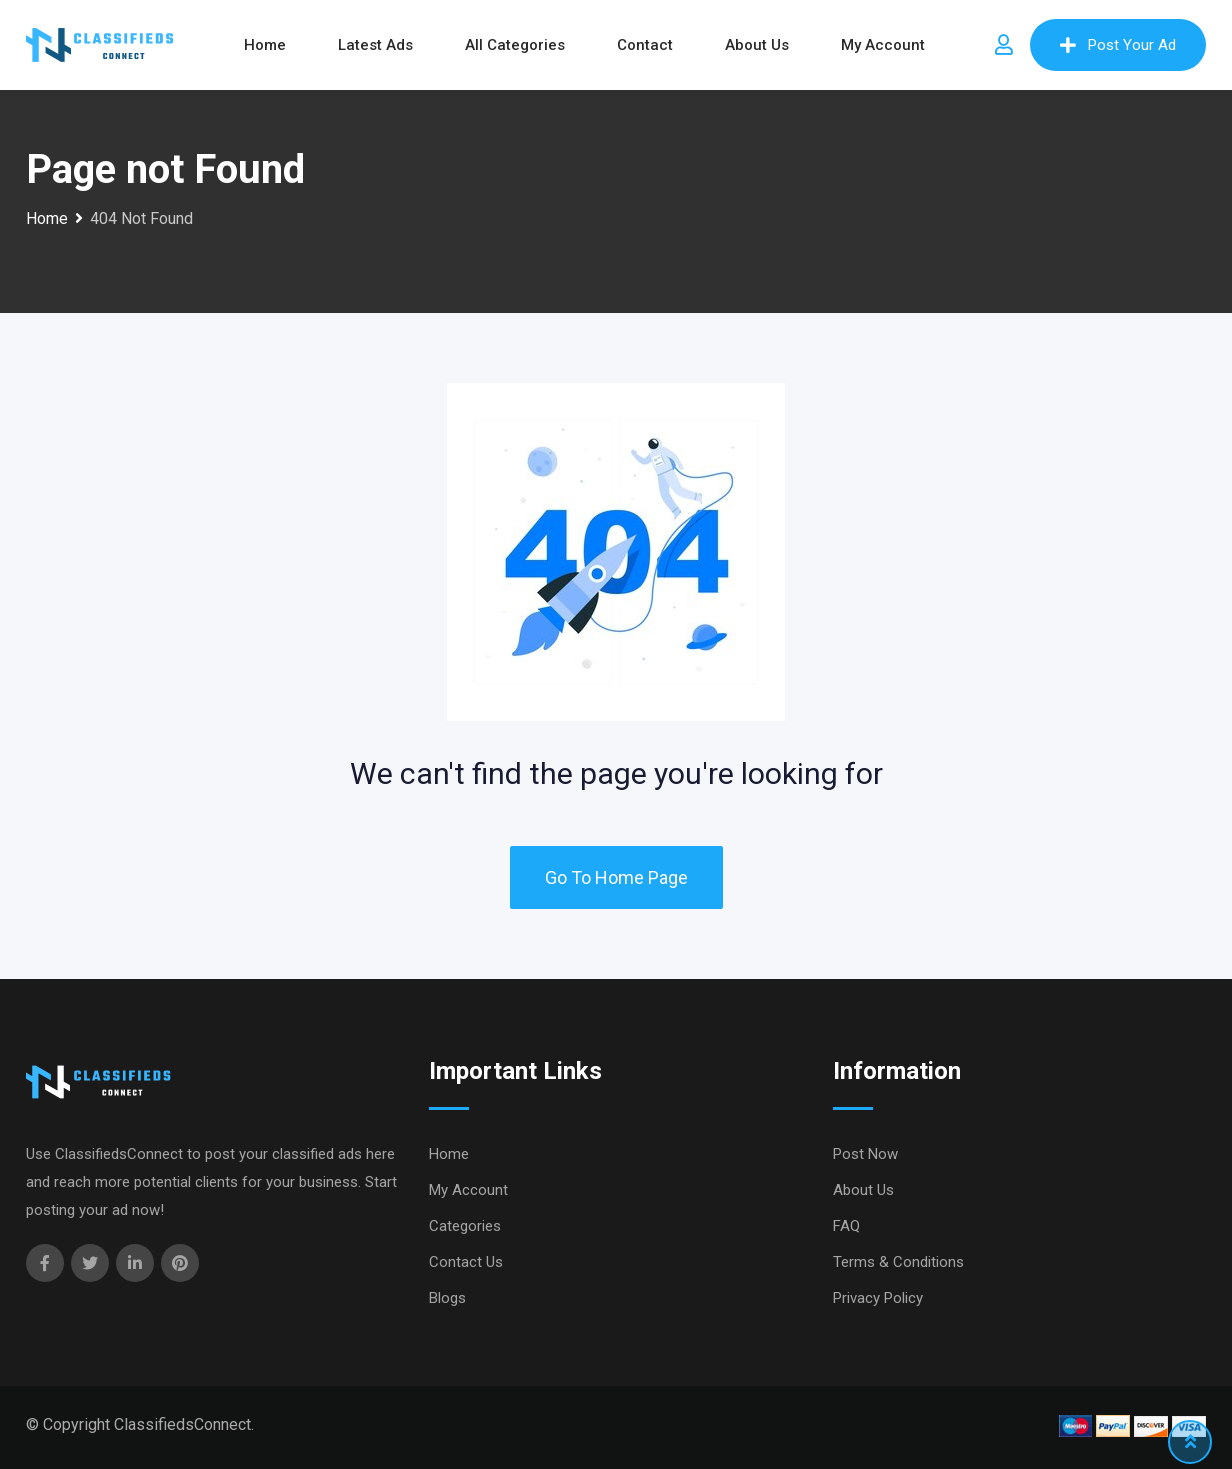 Image resolution: width=1232 pixels, height=1469 pixels. I want to click on Home, so click(265, 45).